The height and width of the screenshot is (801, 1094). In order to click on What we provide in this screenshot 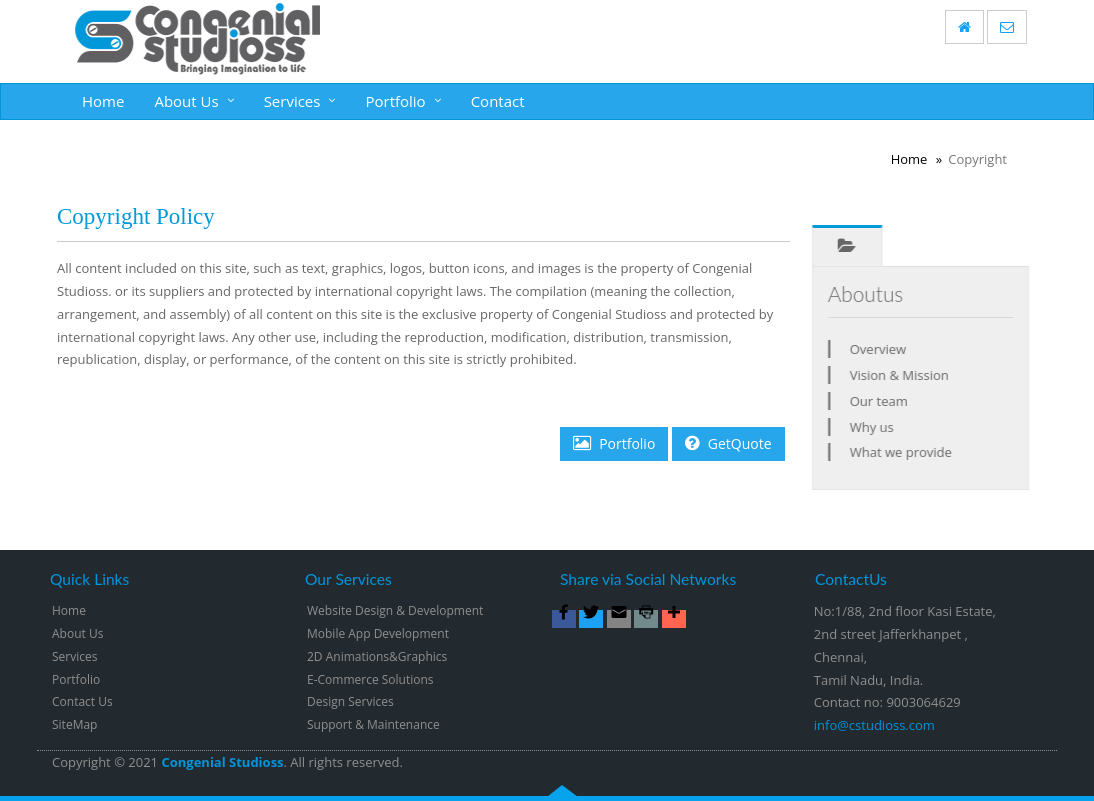, I will do `click(907, 452)`.